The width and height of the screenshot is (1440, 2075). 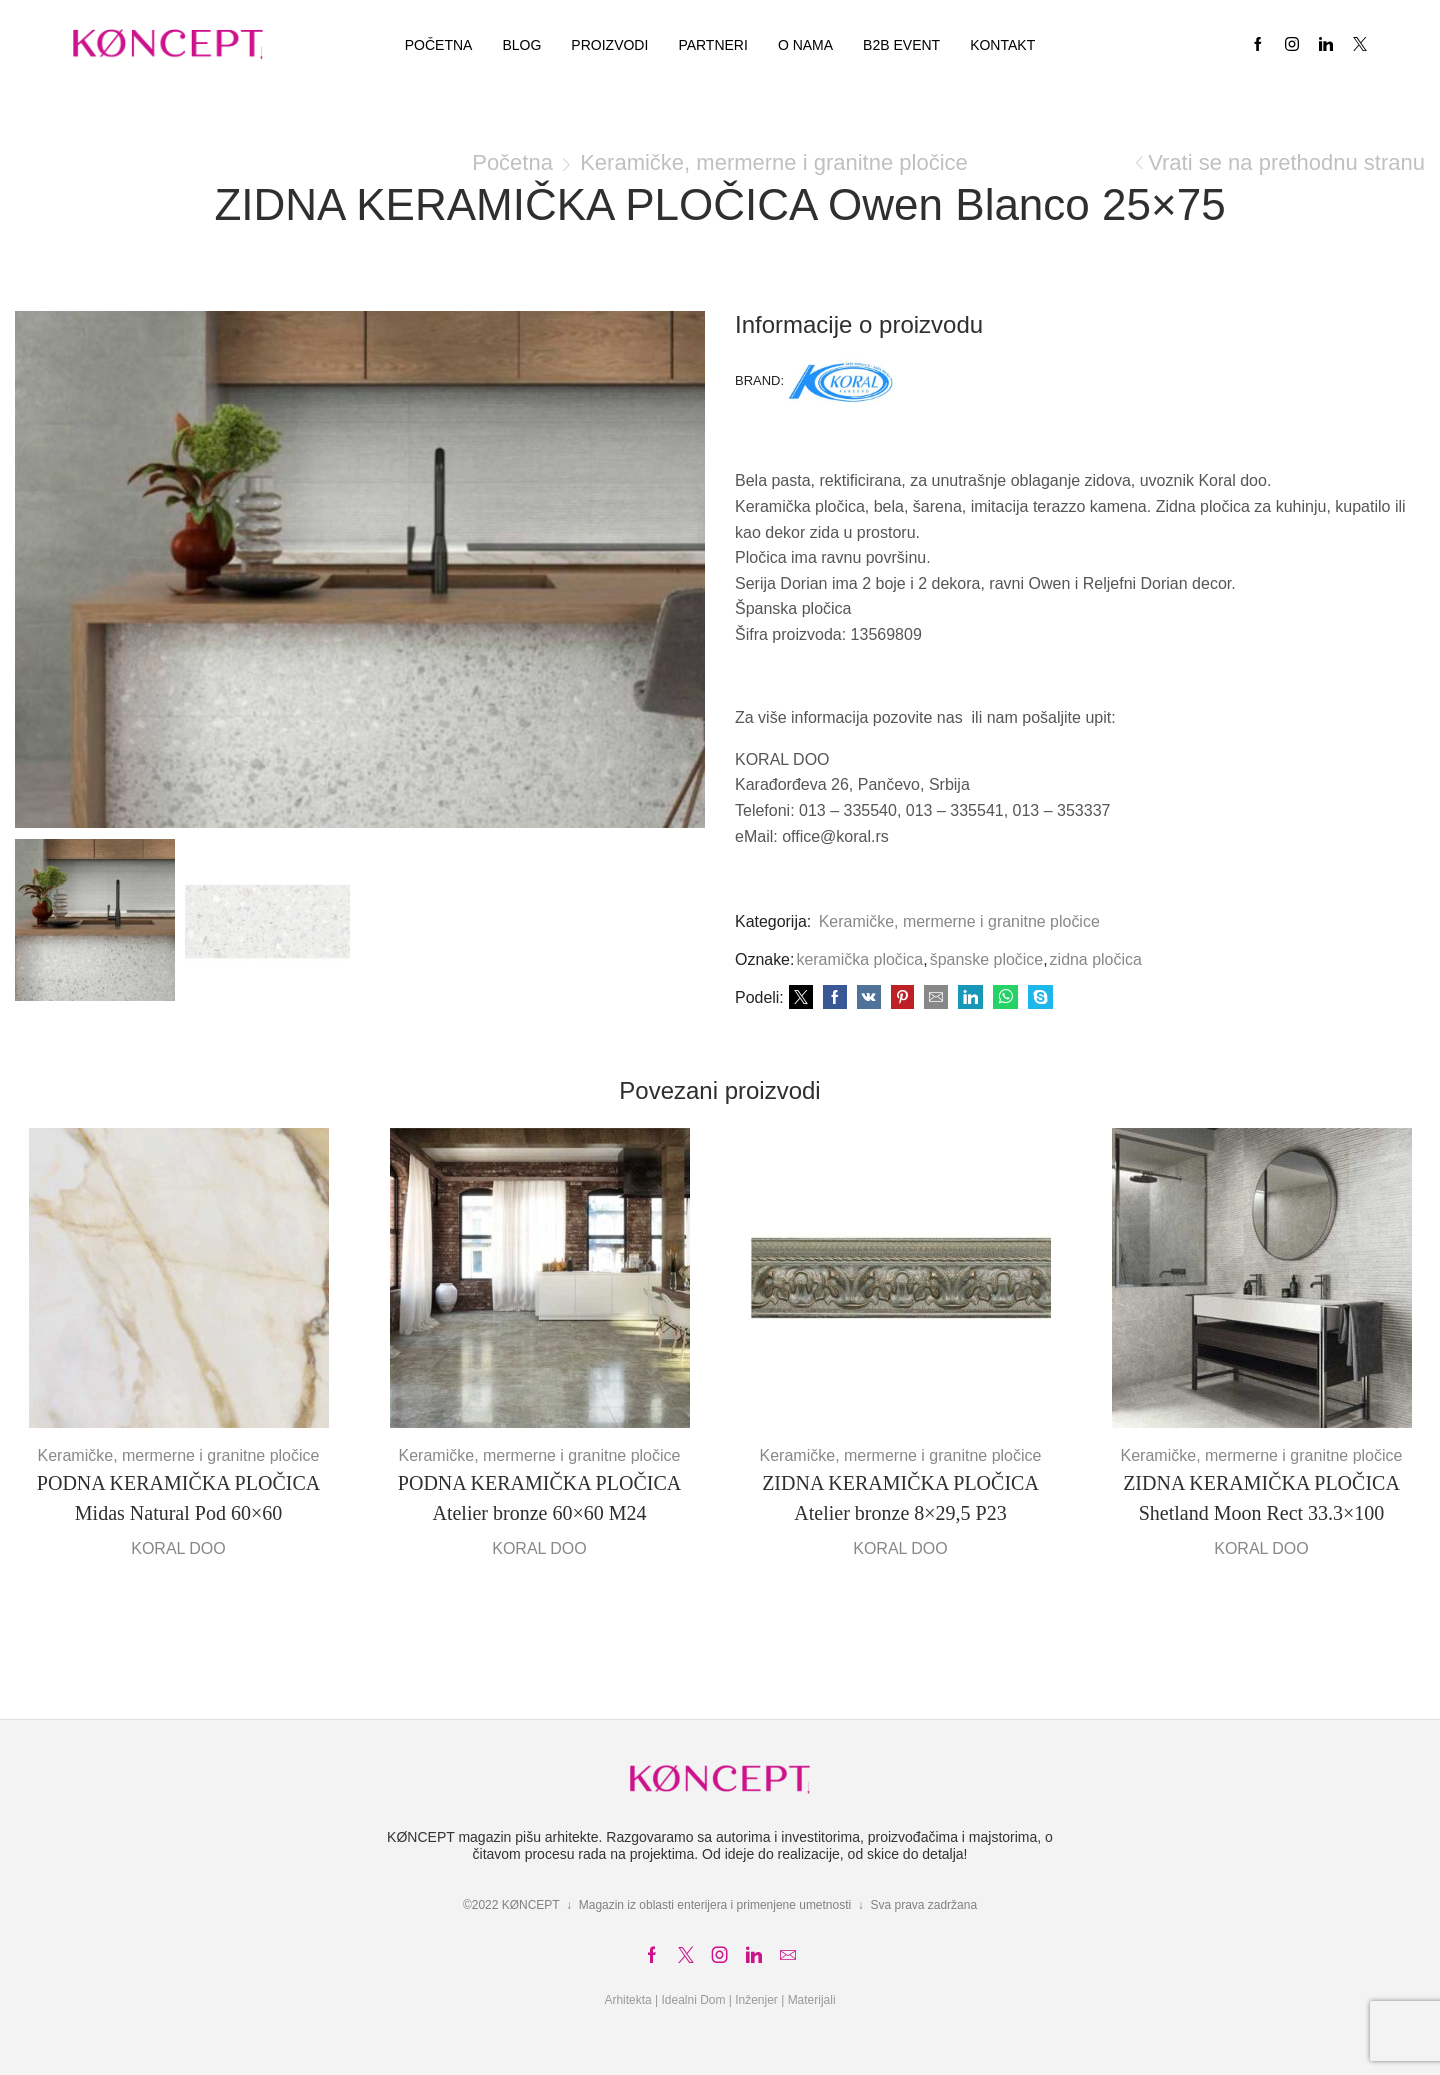 I want to click on ZIDNA KERAMIČKA PLOČICA Shetland Moon Rect 33.3×100, so click(x=1261, y=1498).